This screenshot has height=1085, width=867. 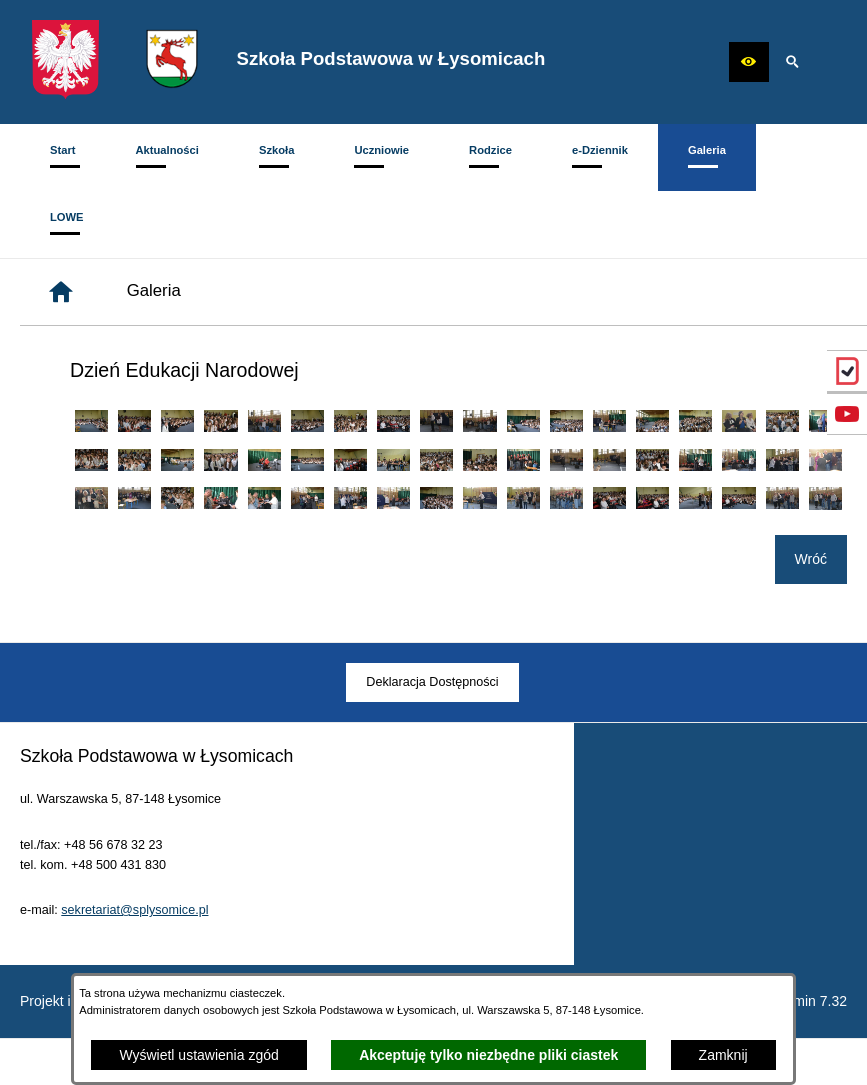 I want to click on [Strona główna], so click(x=61, y=292).